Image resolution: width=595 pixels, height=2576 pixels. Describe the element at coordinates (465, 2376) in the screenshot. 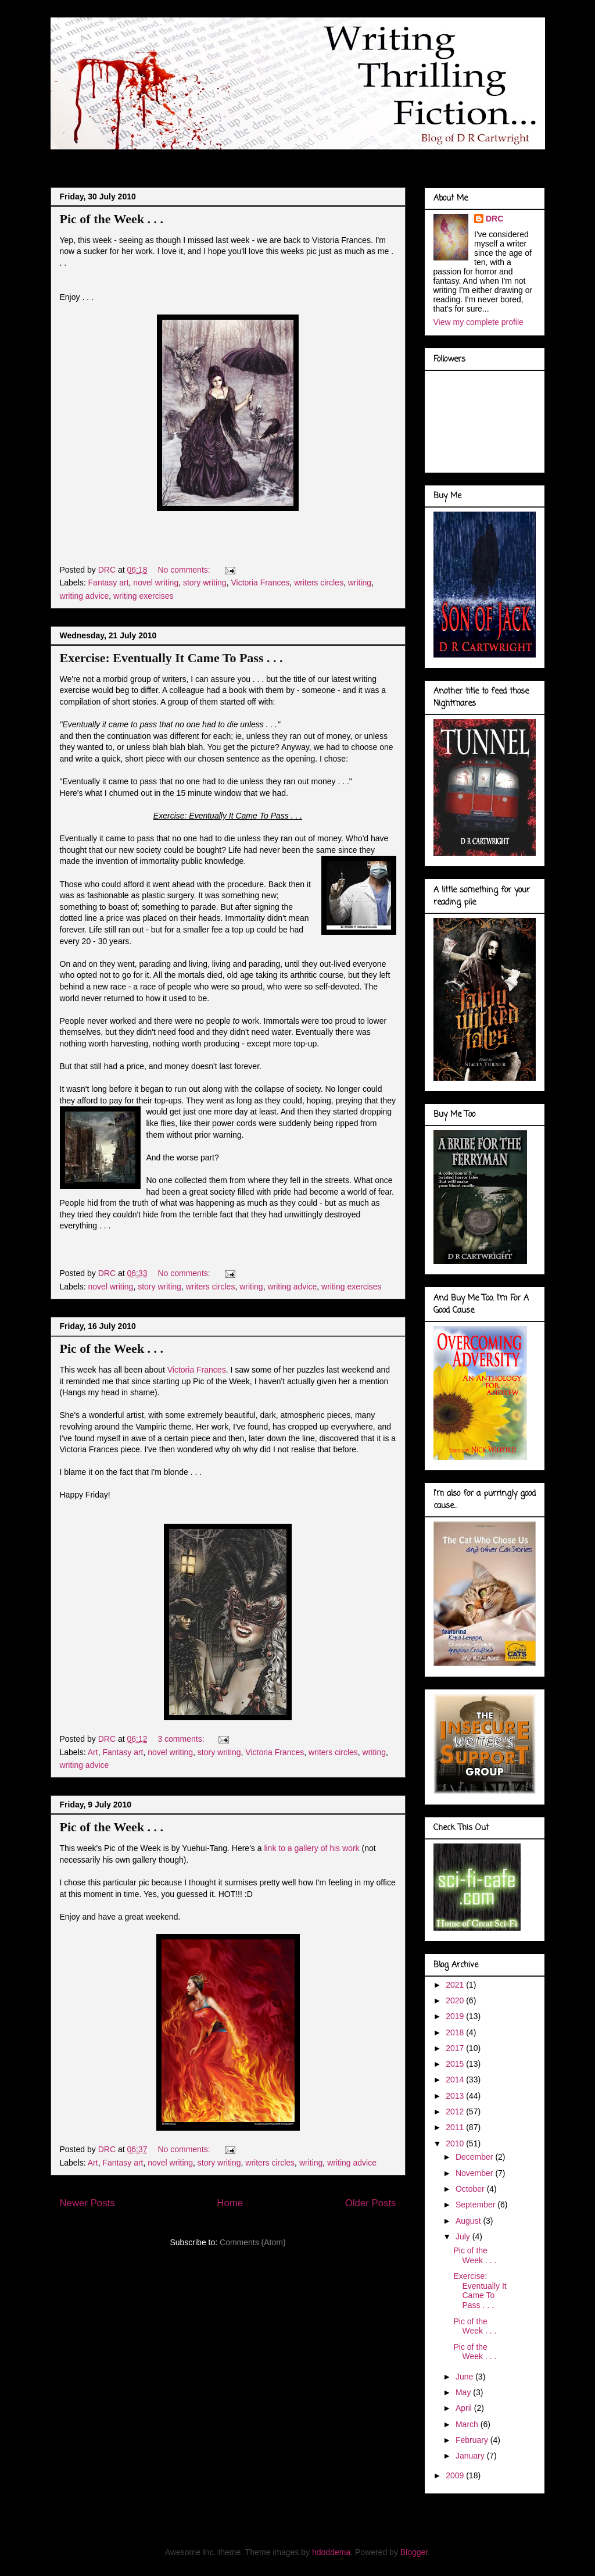

I see `June` at that location.